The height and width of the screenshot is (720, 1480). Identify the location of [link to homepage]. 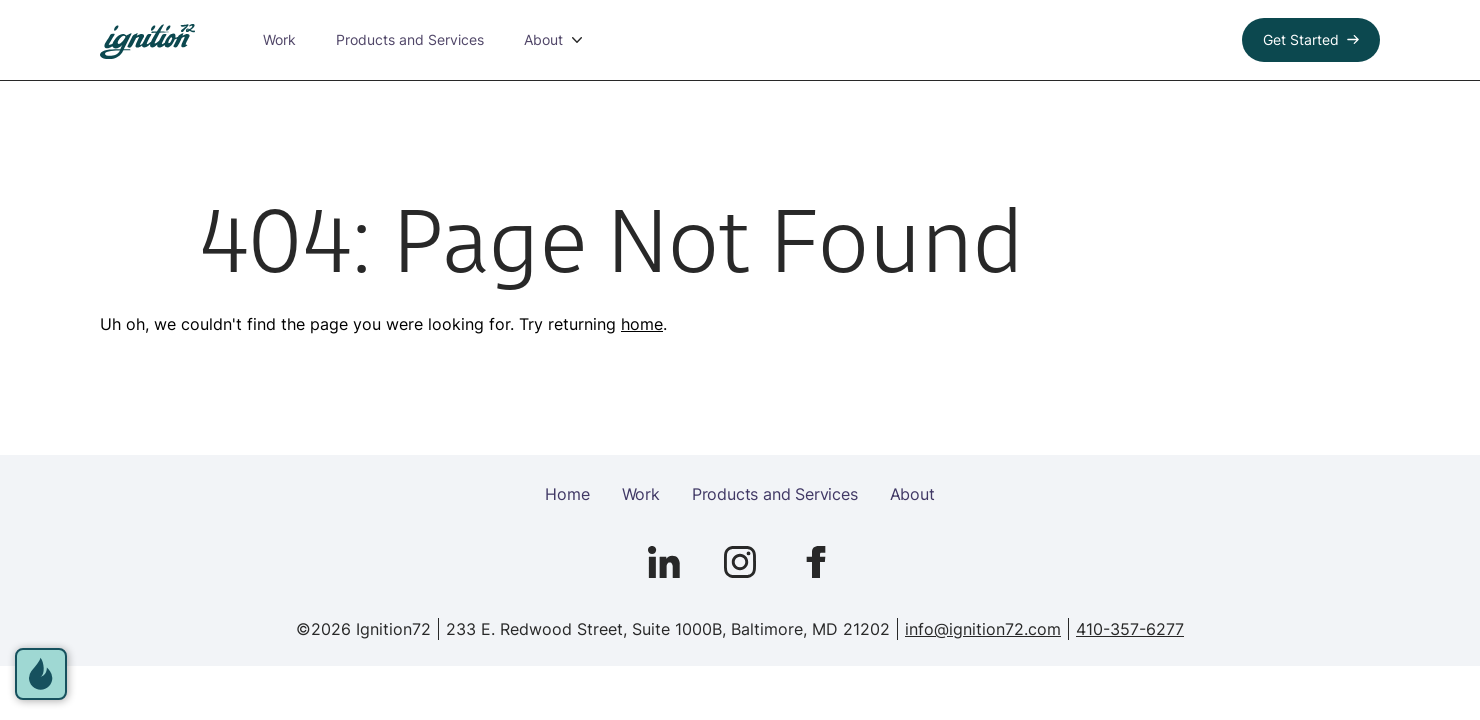
(147, 41).